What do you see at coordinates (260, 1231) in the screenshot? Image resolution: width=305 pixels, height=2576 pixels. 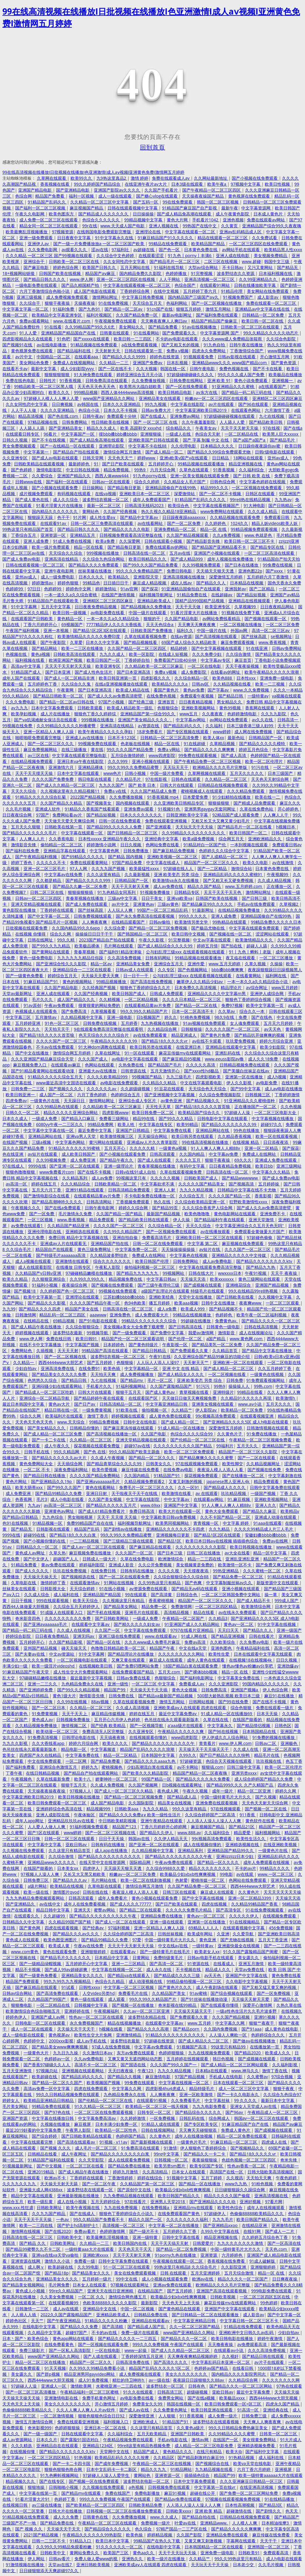 I see `免费观看全黄做爰大片国产` at bounding box center [260, 1231].